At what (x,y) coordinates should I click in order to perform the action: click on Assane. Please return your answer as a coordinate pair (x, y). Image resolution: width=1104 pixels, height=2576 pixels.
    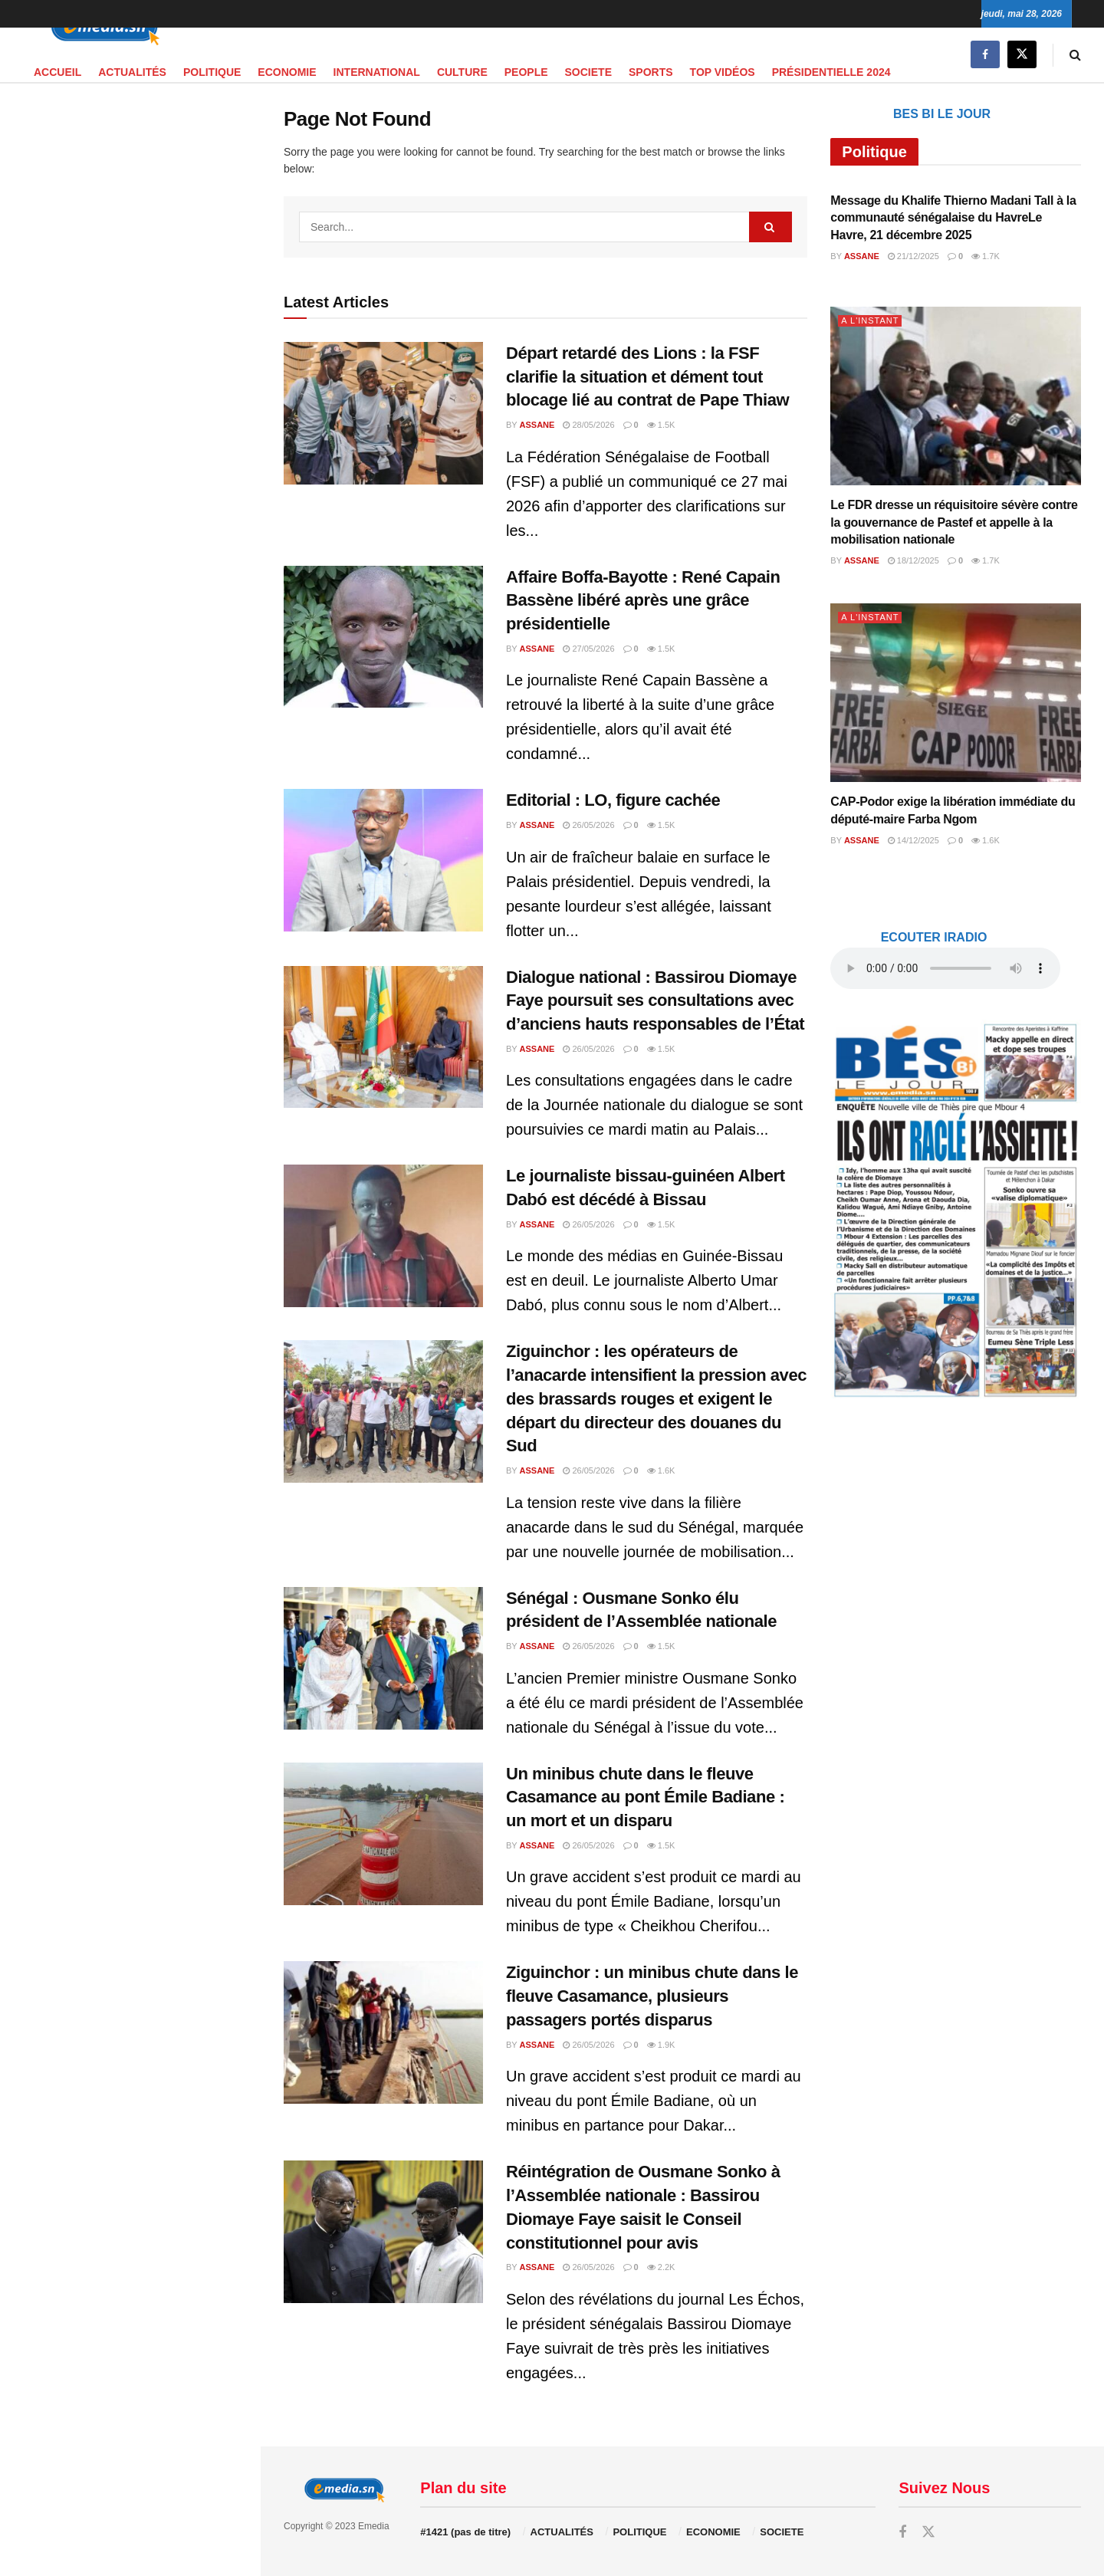
    Looking at the image, I should click on (537, 424).